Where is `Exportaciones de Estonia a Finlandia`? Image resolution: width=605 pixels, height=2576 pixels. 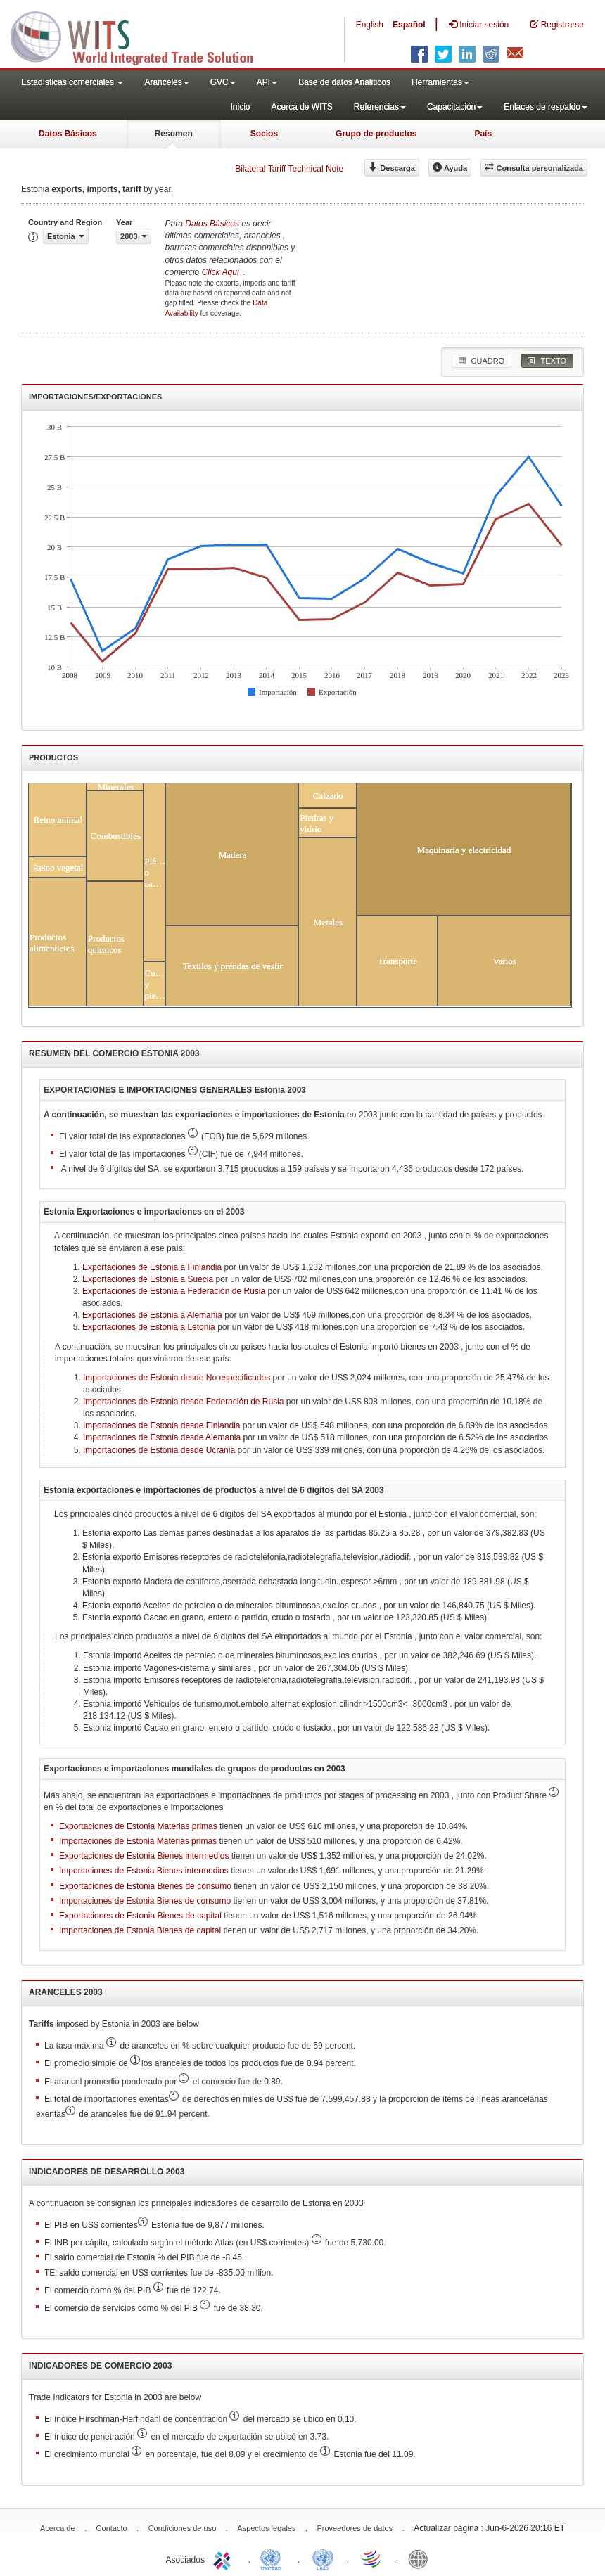
Exportaciones de Estonia a Finlandia is located at coordinates (152, 1267).